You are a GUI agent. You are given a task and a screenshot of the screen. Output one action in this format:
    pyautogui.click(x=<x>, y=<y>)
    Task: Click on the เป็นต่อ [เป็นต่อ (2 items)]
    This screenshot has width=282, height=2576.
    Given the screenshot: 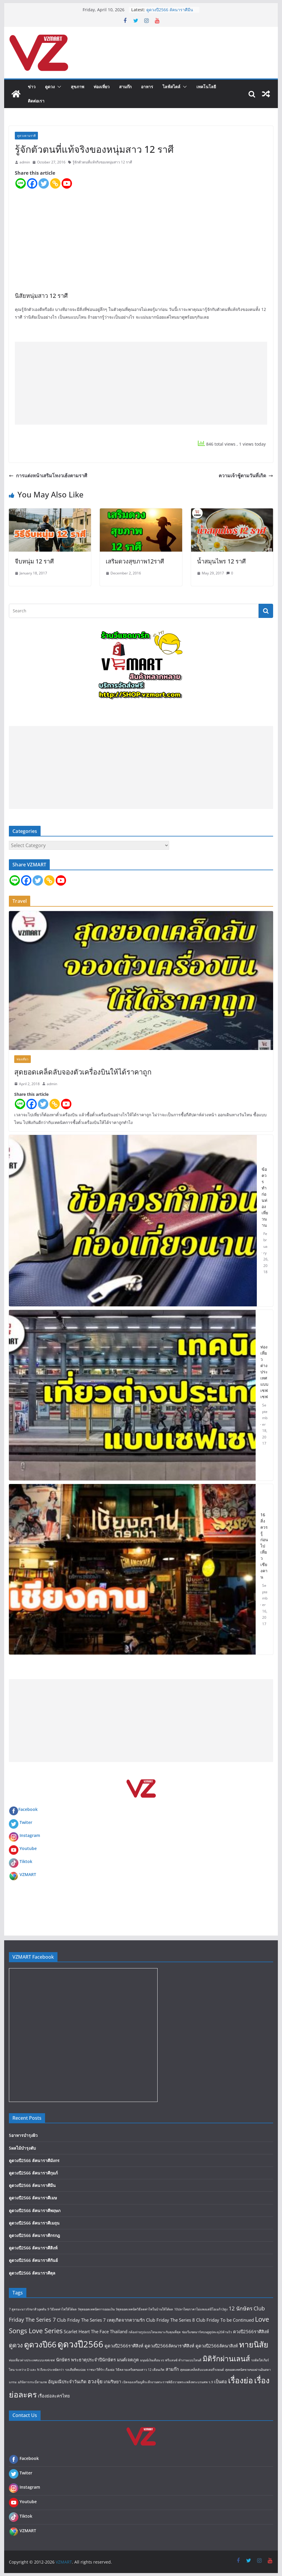 What is the action you would take?
    pyautogui.click(x=220, y=2381)
    